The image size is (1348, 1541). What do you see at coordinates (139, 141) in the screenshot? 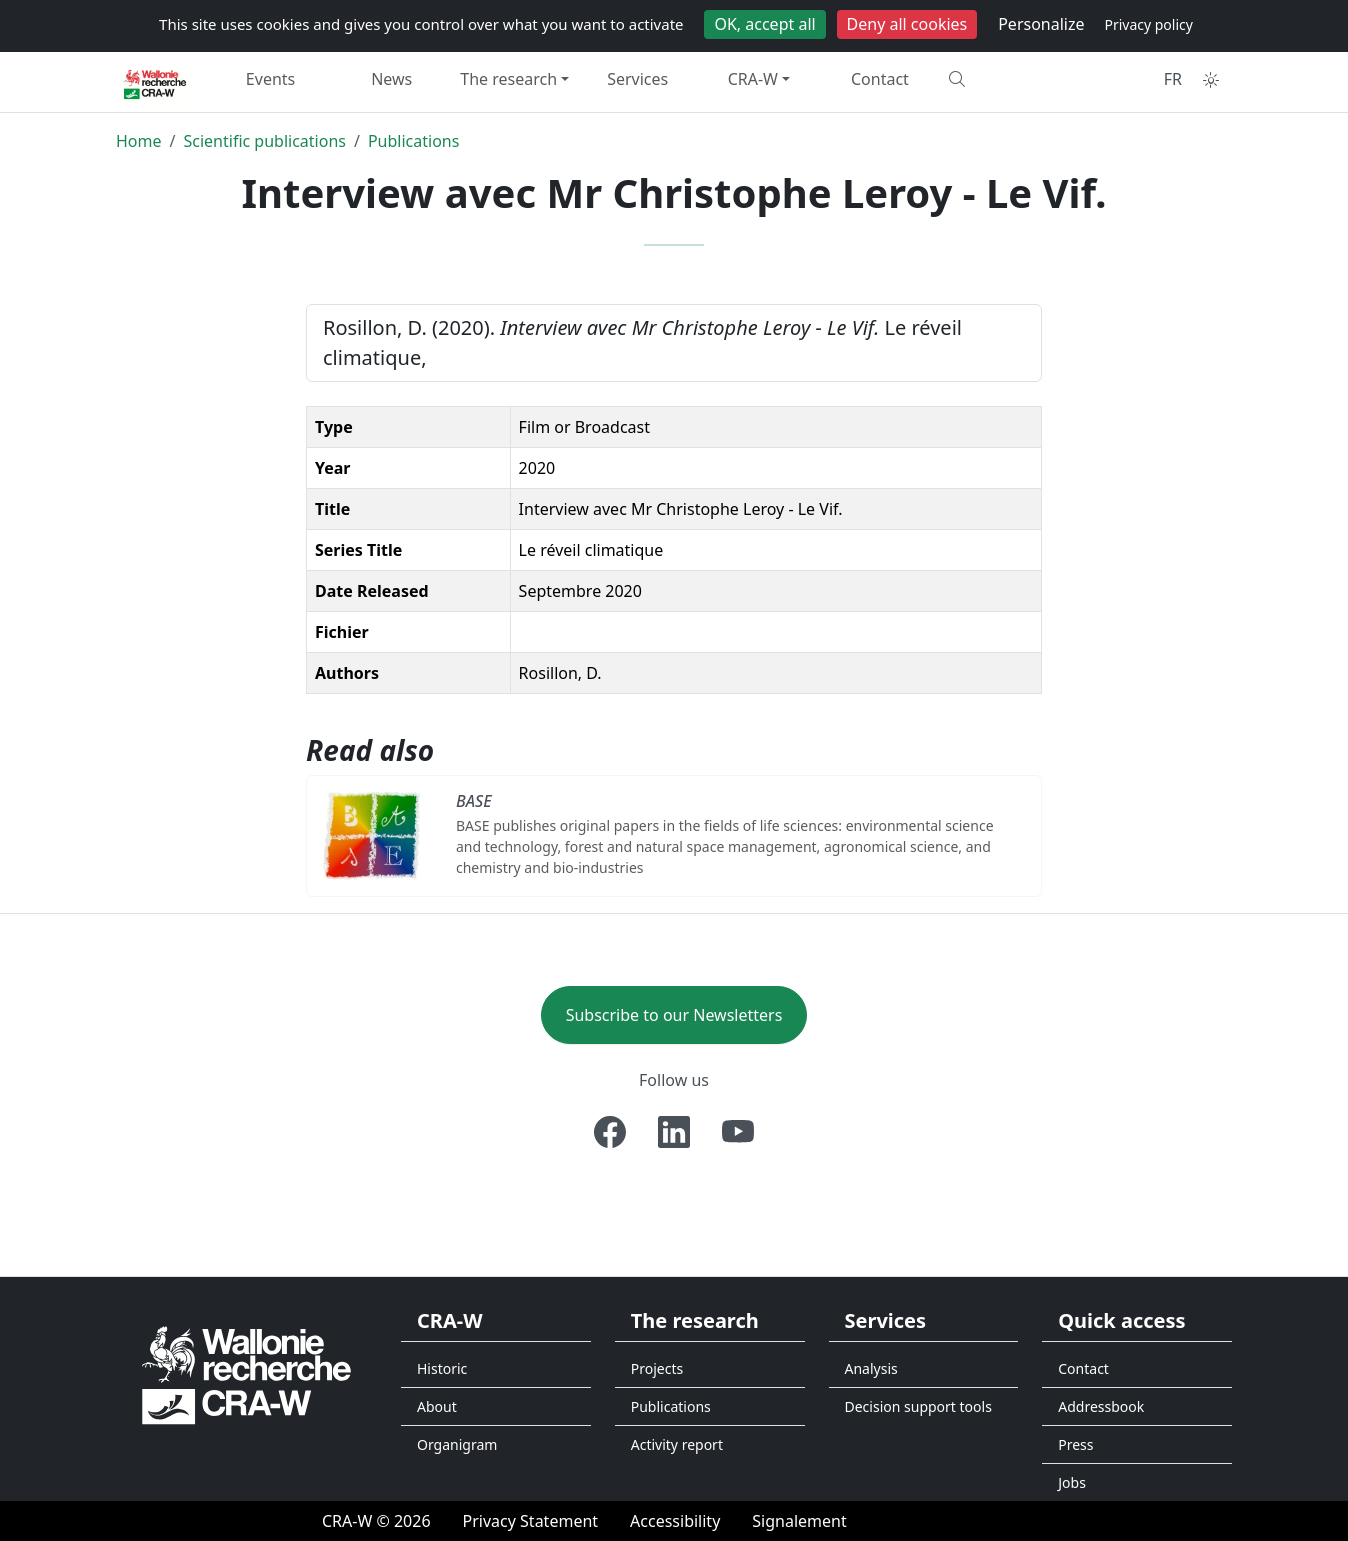
I see `Home` at bounding box center [139, 141].